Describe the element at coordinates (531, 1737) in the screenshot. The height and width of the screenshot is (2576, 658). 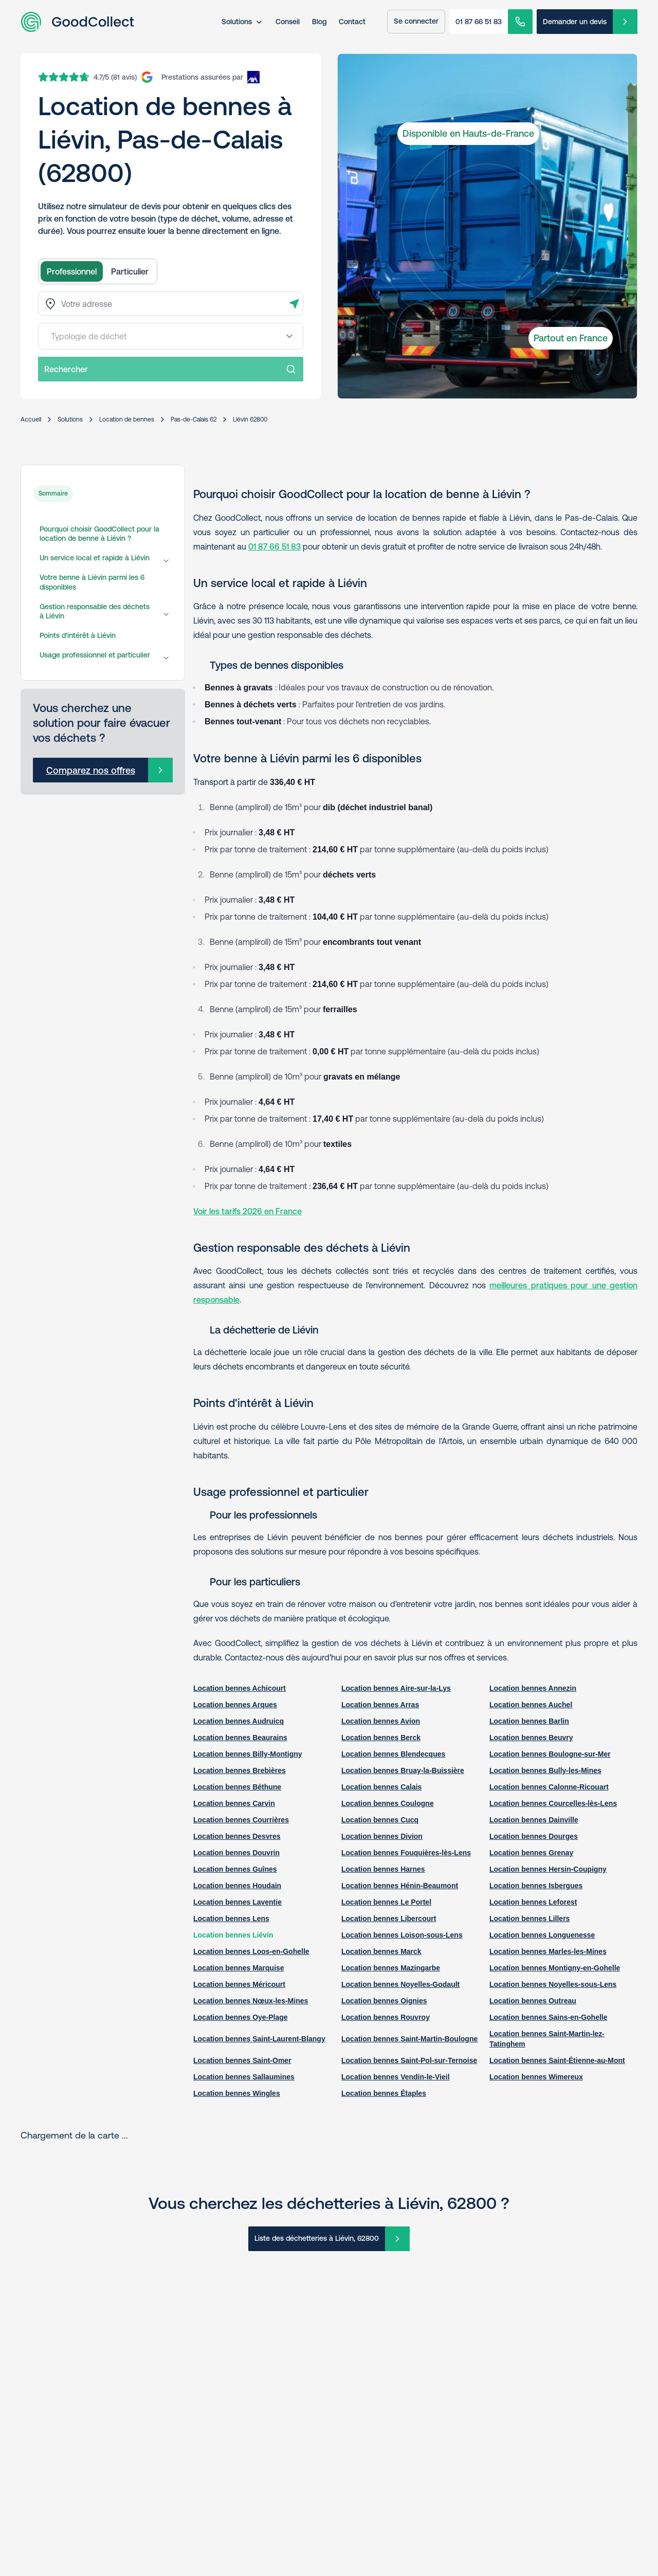
I see `Location bennes Beuvry` at that location.